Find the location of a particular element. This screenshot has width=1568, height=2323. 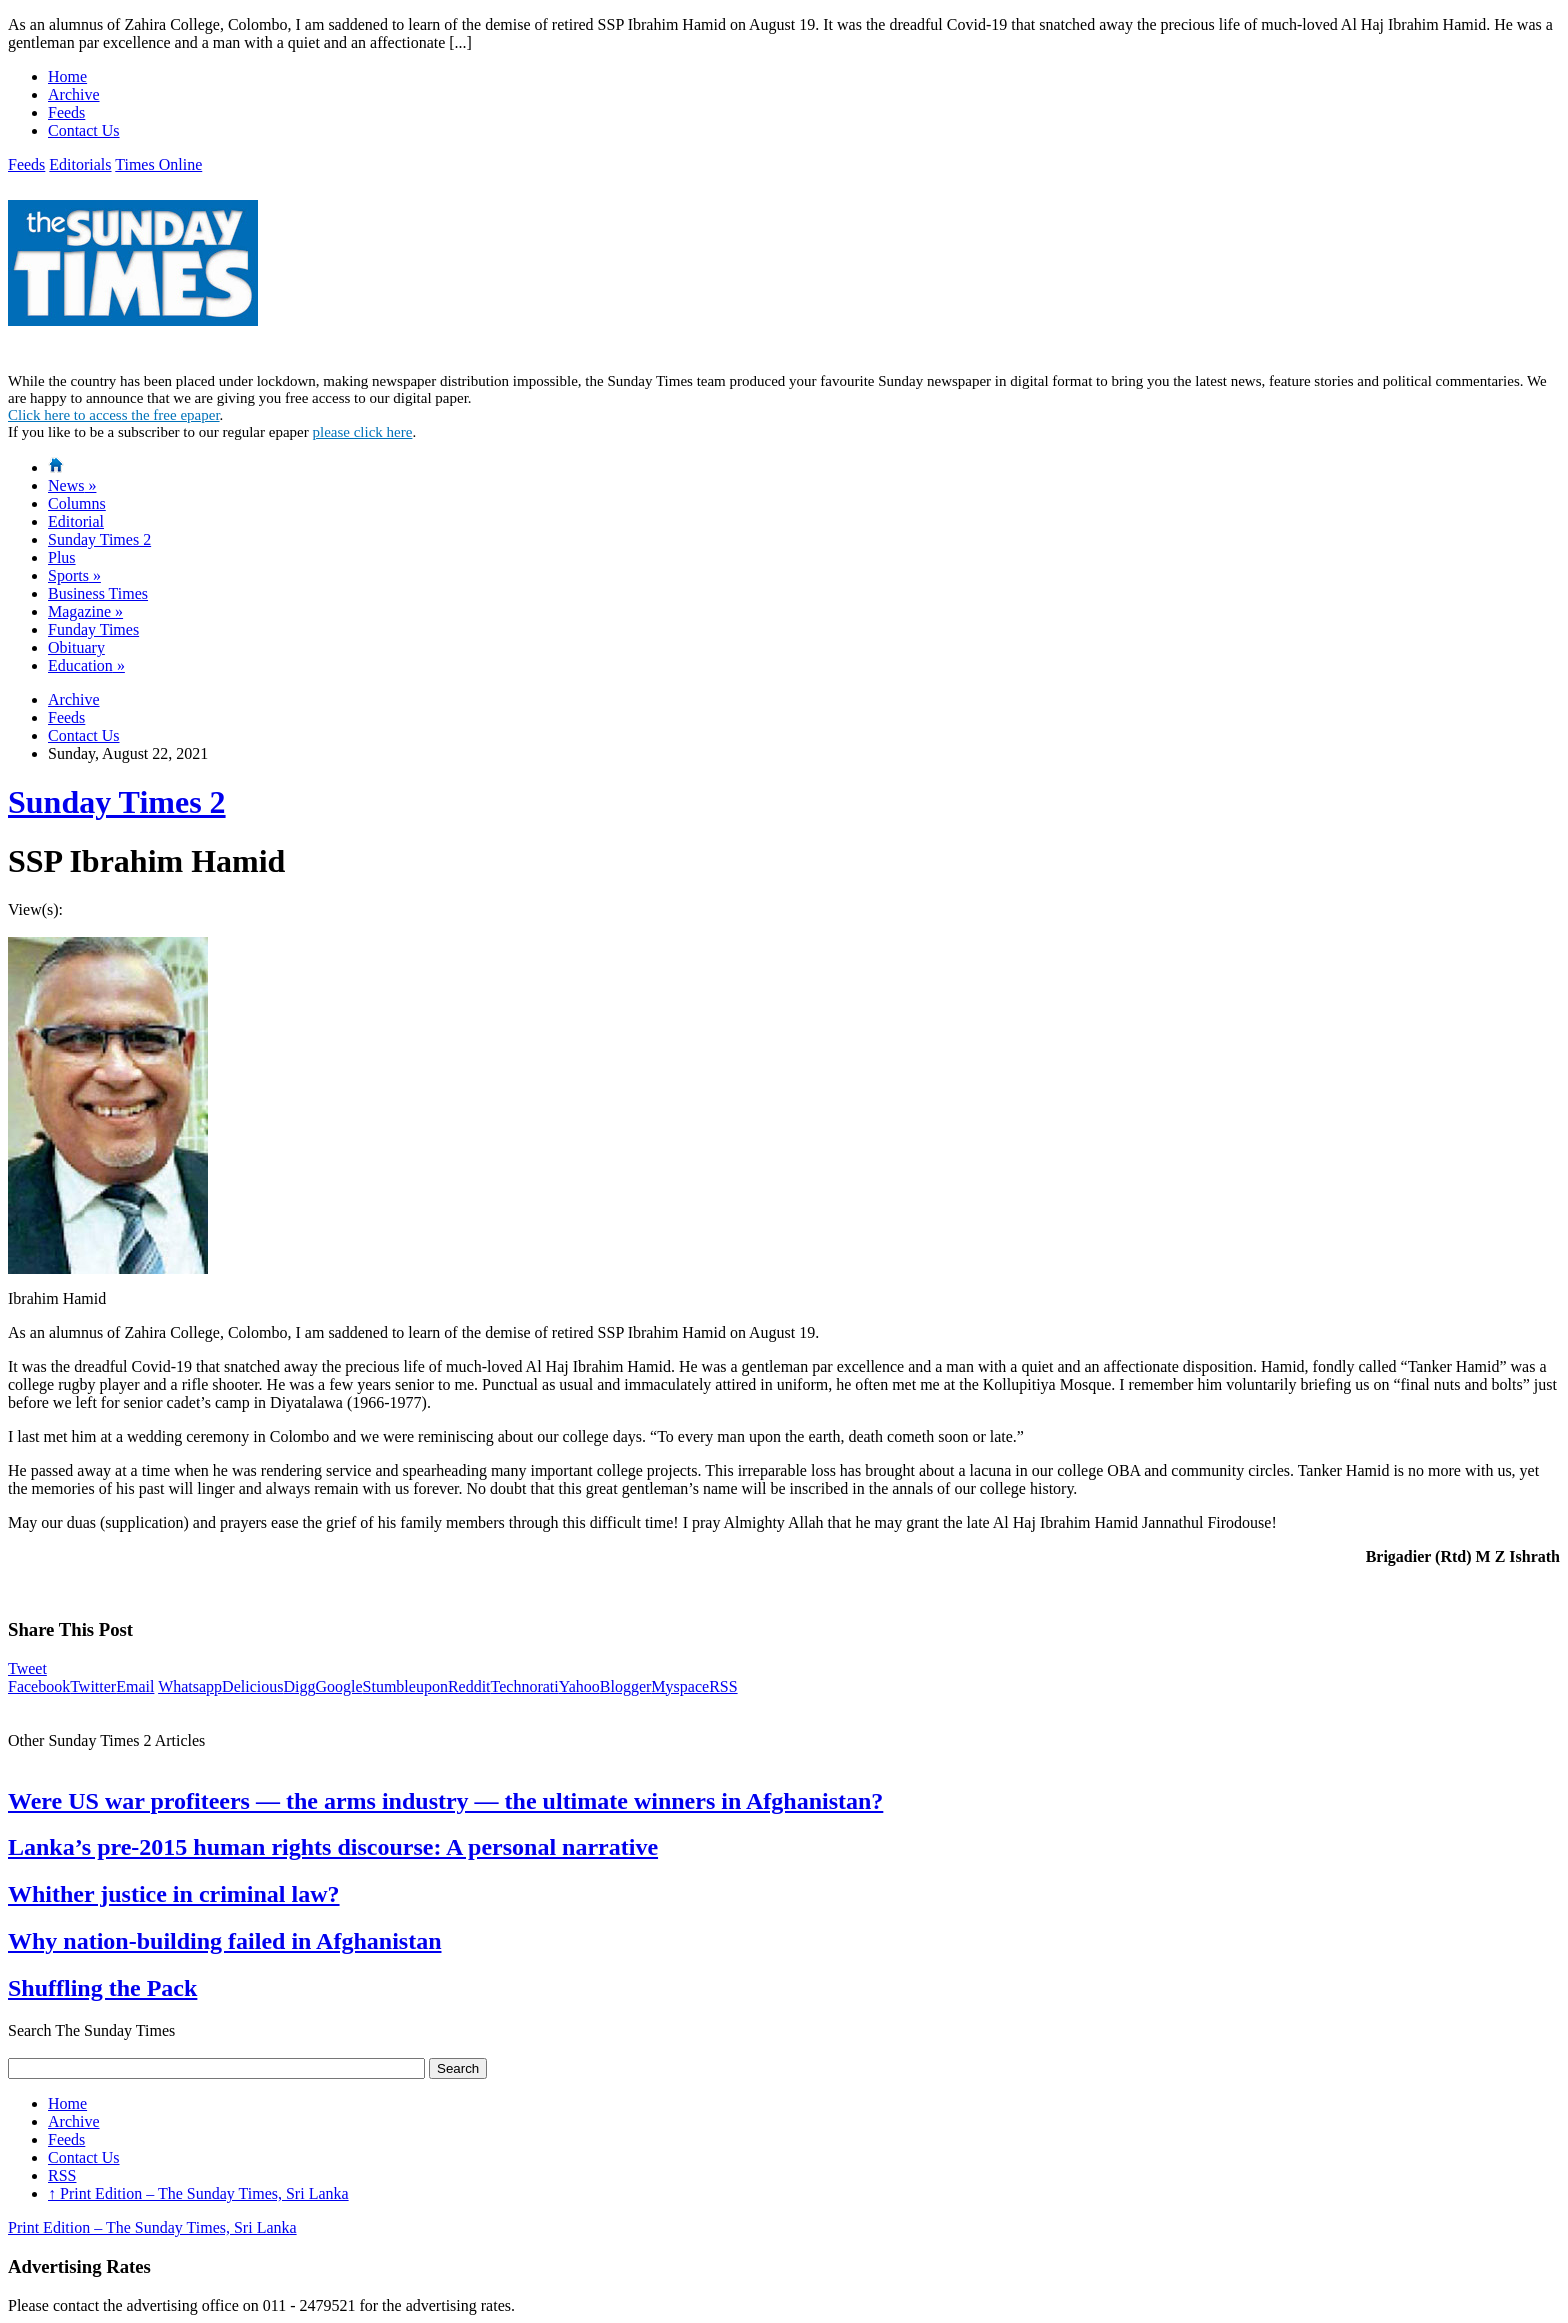

Technorati is located at coordinates (525, 1686).